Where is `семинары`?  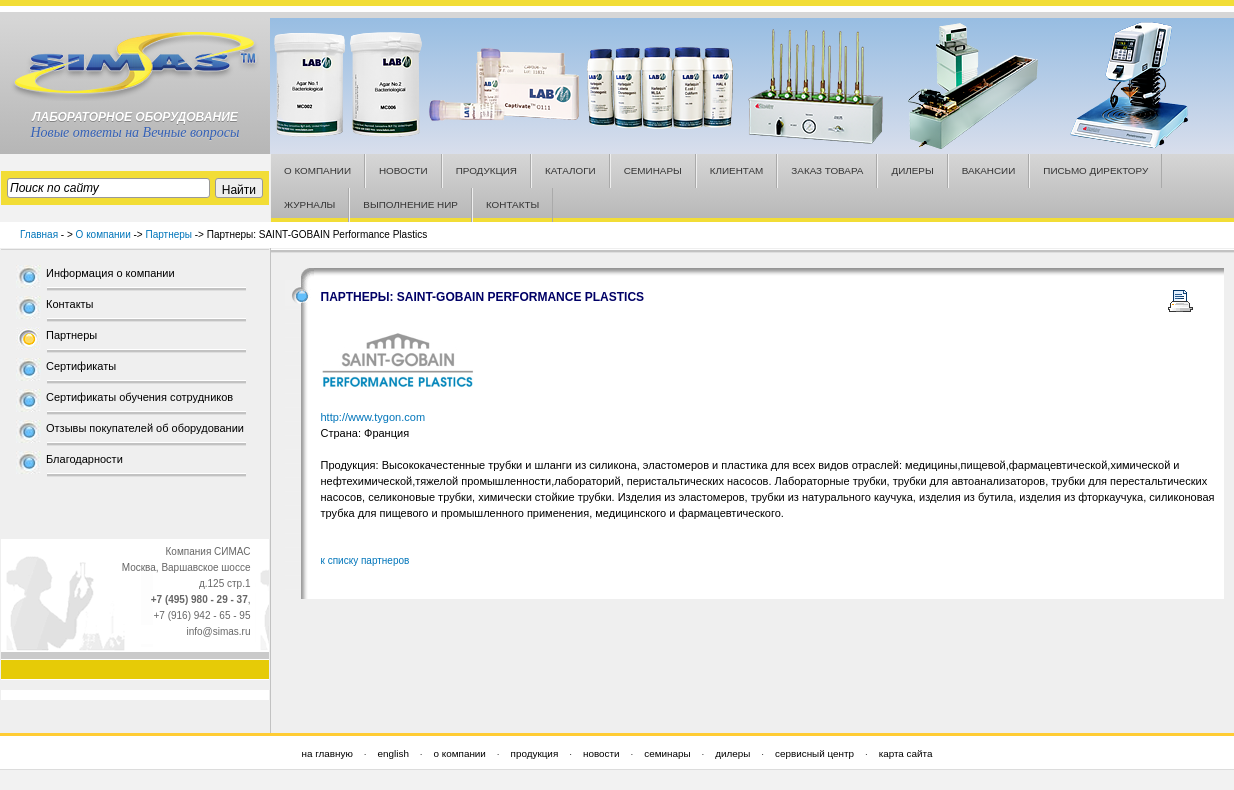 семинары is located at coordinates (667, 753).